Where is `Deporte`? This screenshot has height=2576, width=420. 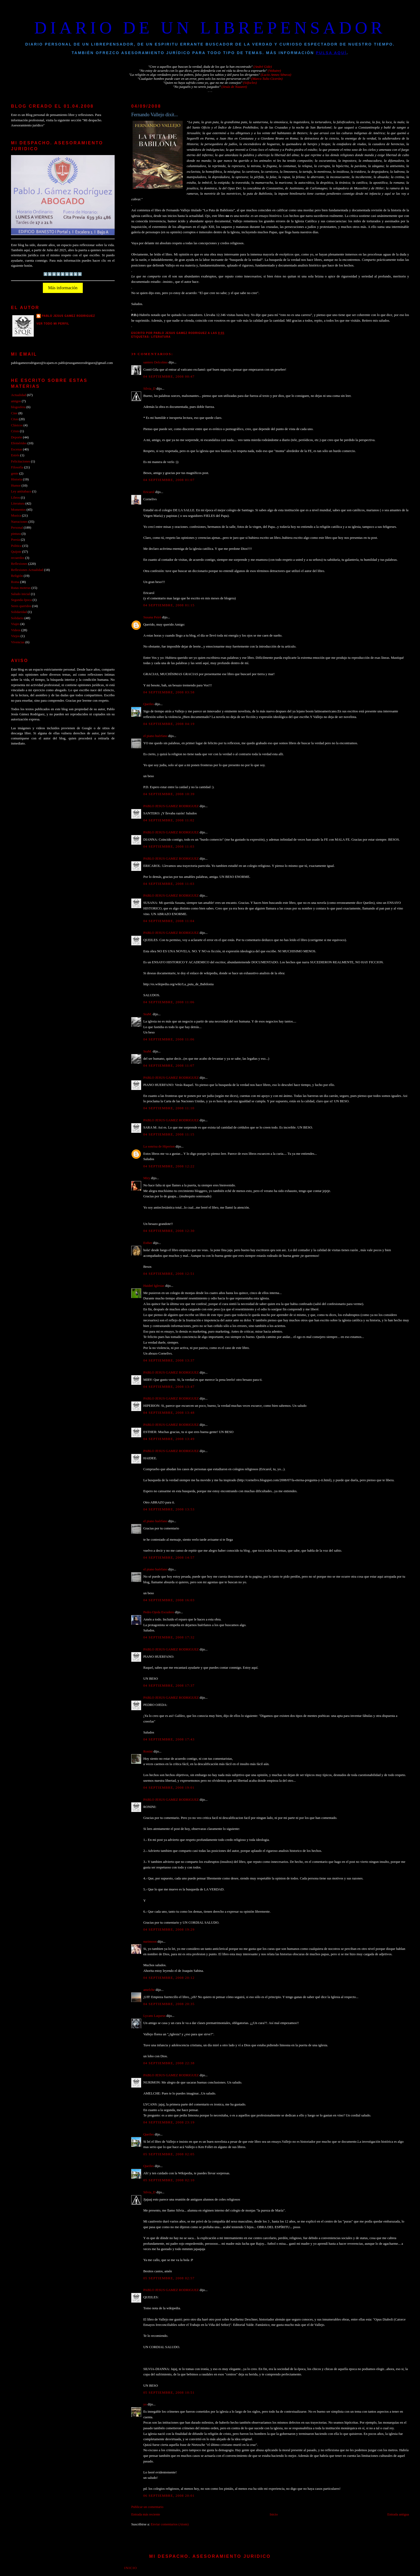 Deporte is located at coordinates (16, 437).